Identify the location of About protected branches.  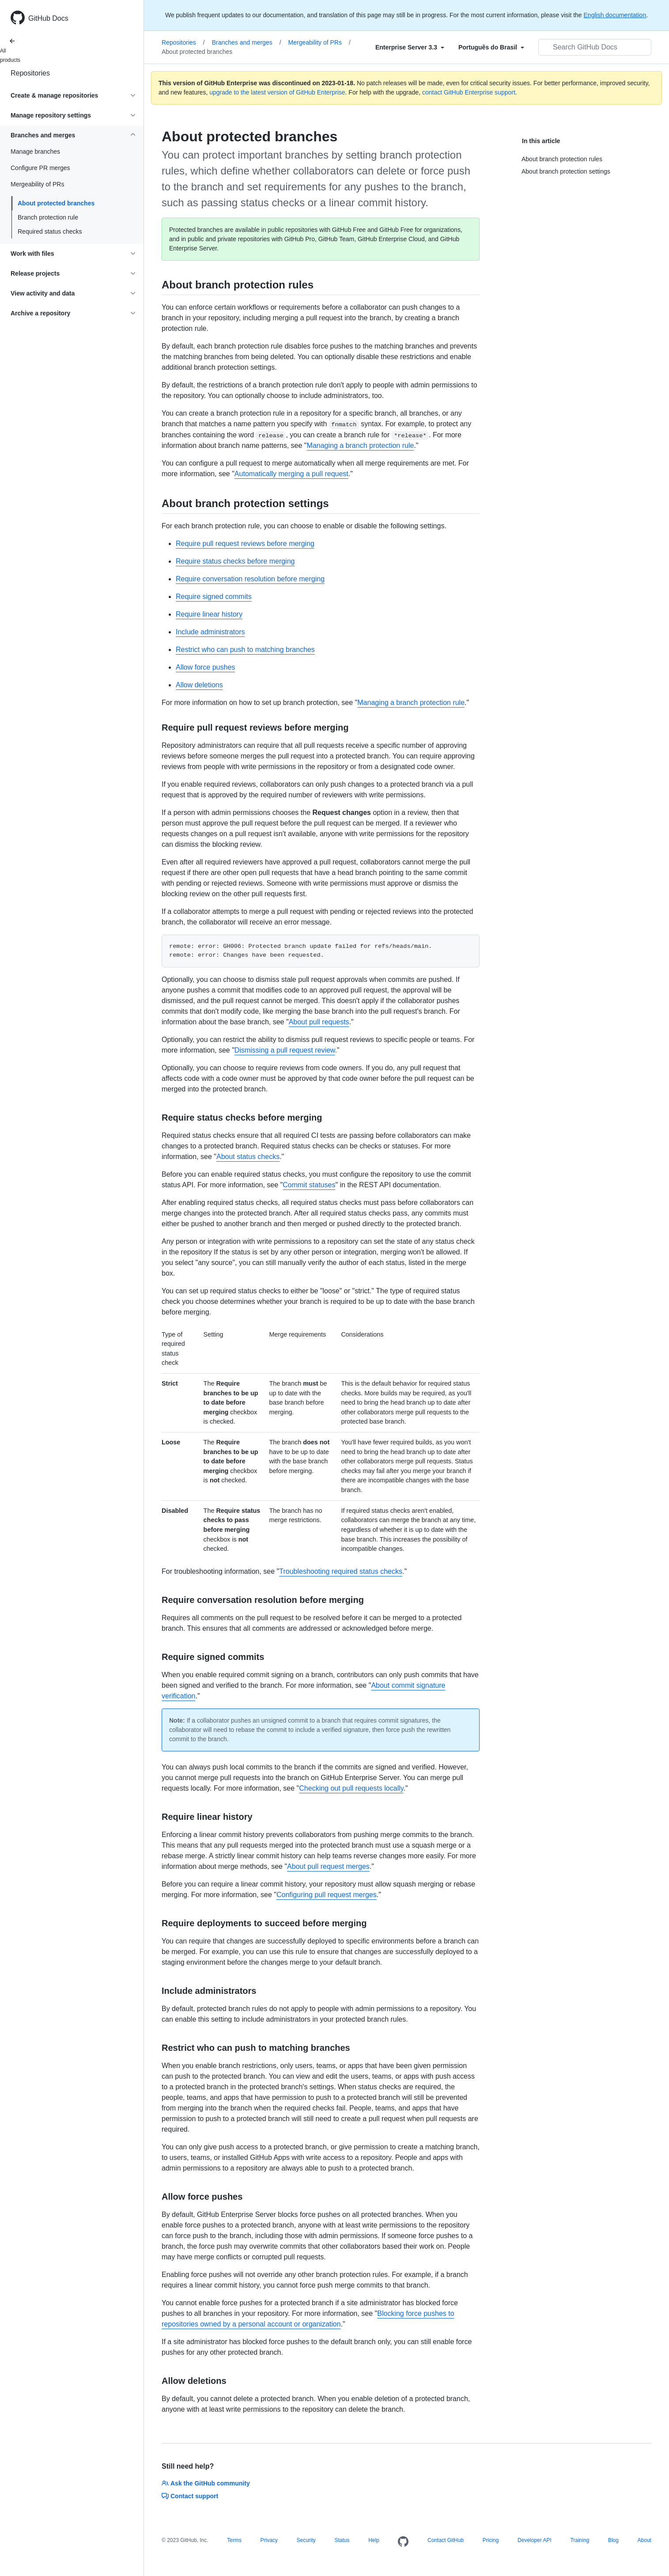
(56, 203).